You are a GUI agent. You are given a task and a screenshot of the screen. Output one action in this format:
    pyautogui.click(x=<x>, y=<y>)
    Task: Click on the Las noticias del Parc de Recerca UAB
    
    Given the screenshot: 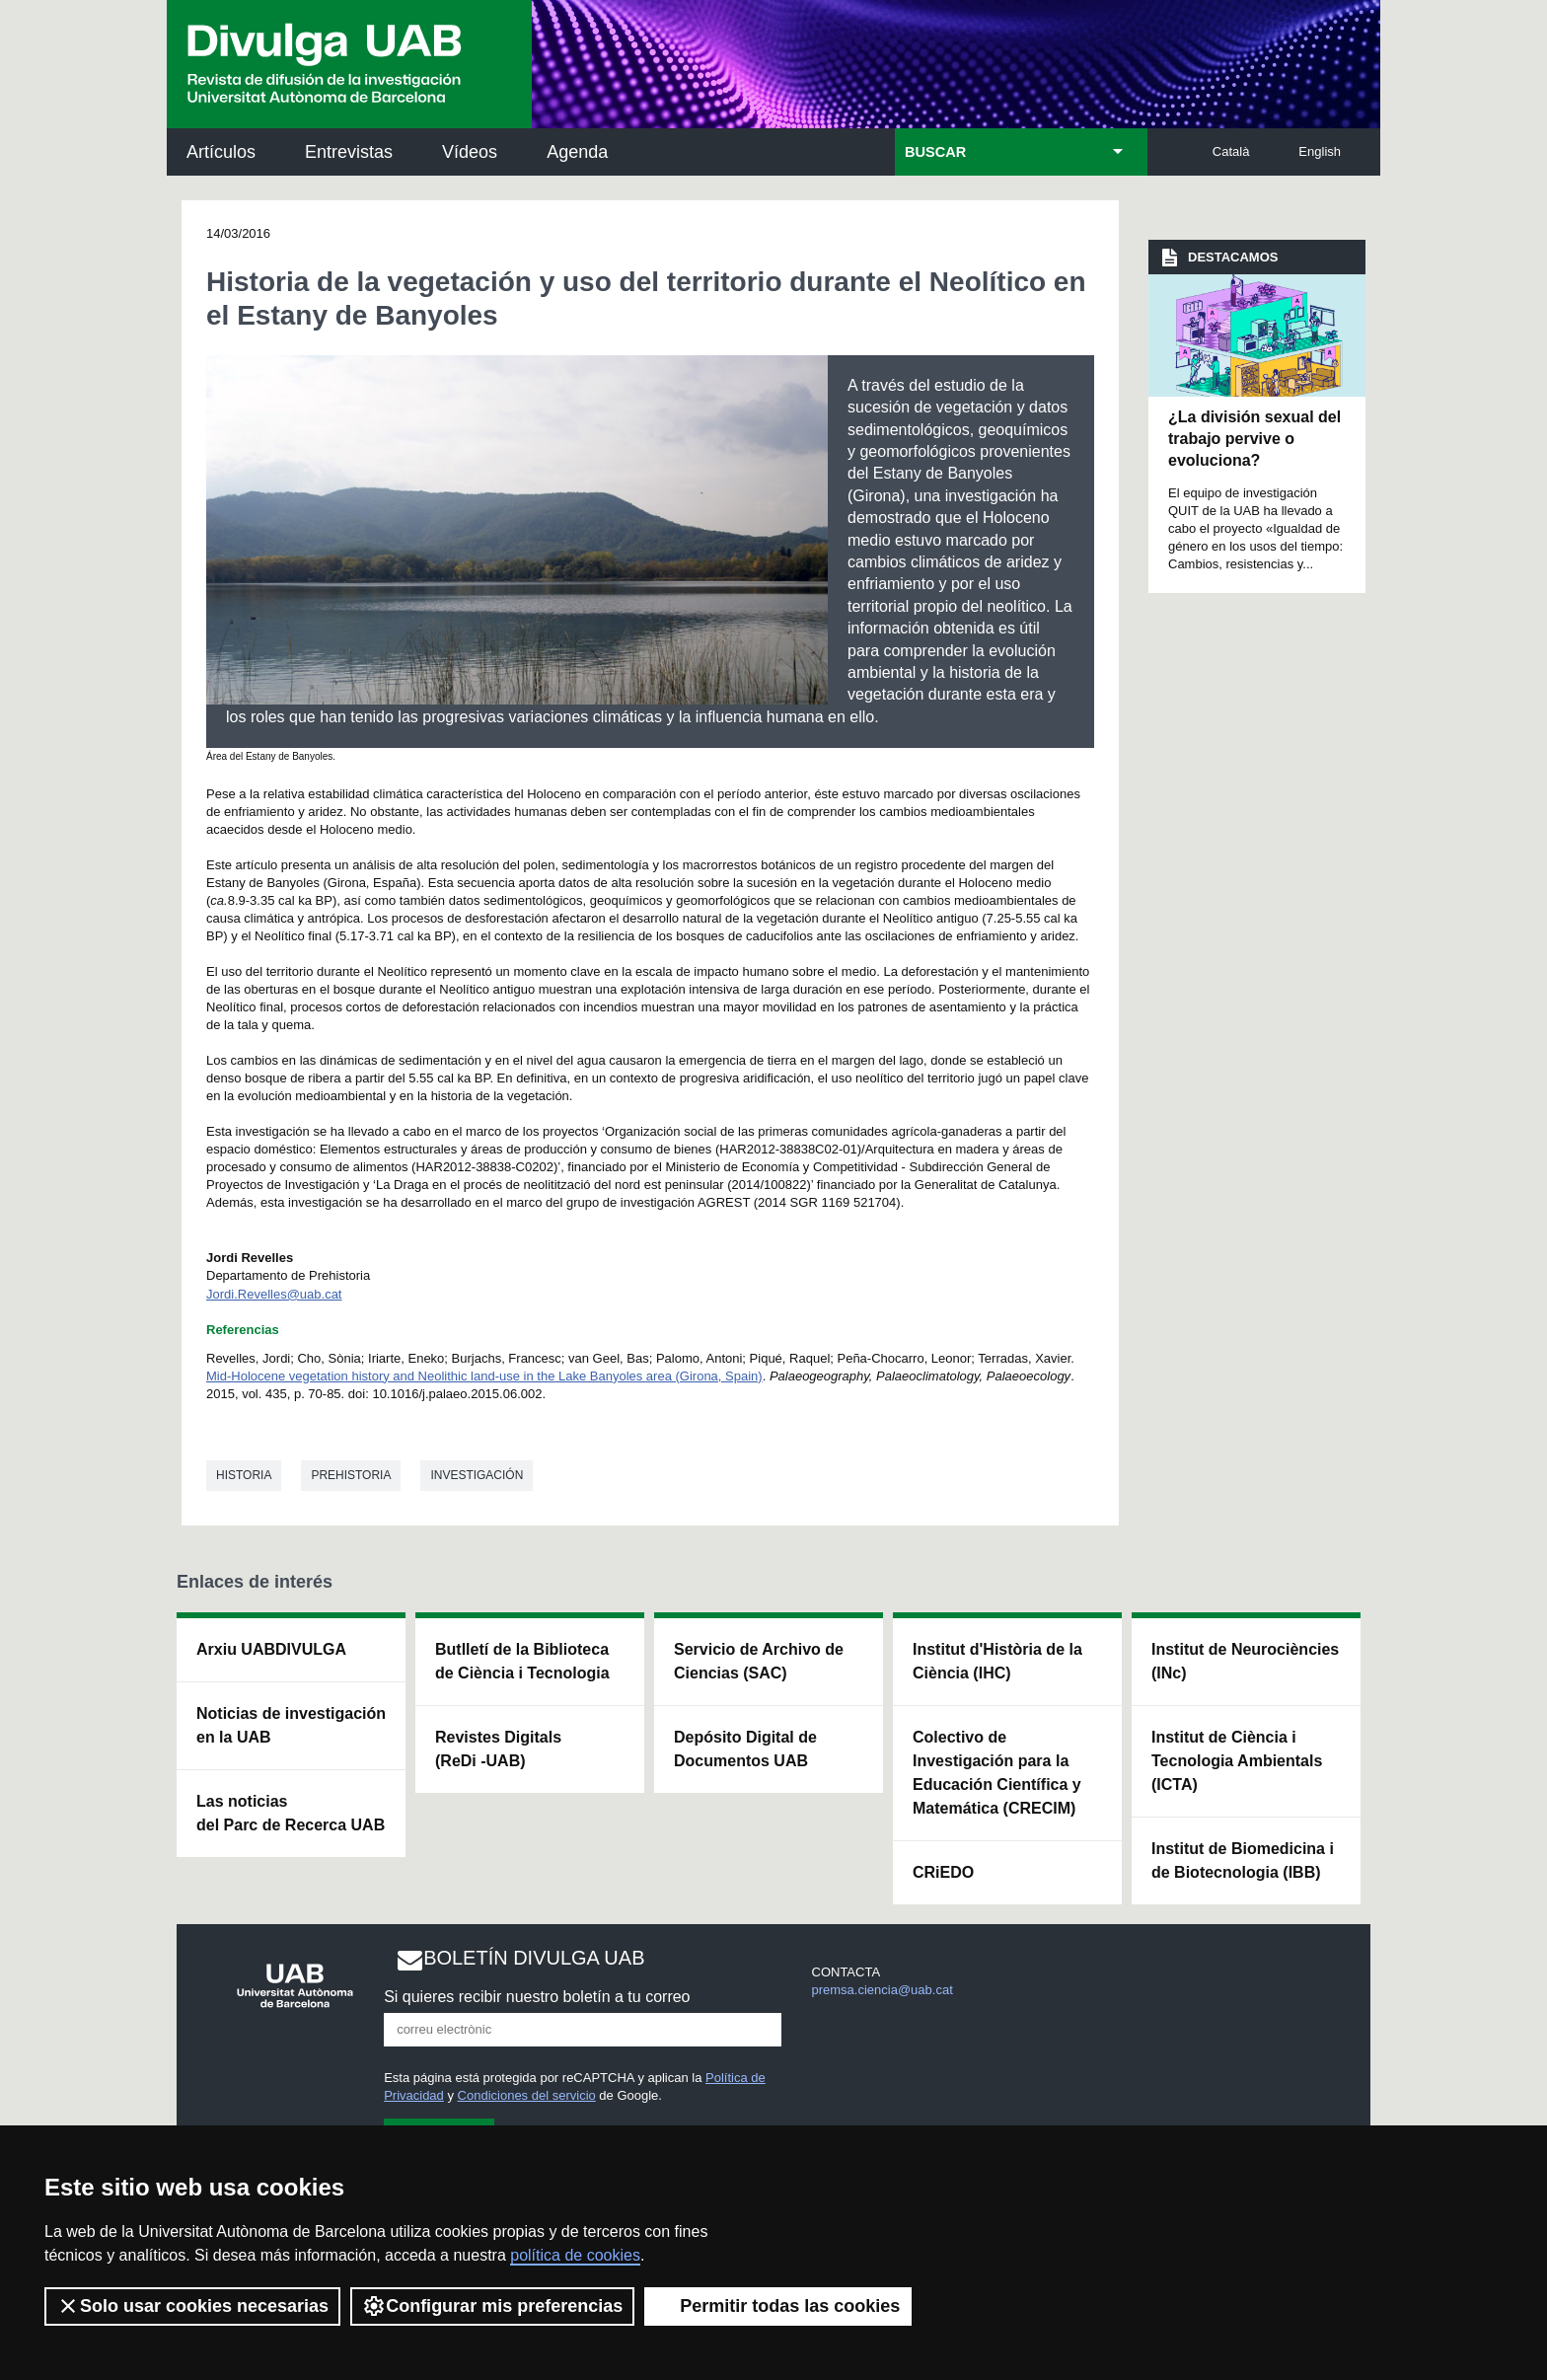 What is the action you would take?
    pyautogui.click(x=290, y=1813)
    